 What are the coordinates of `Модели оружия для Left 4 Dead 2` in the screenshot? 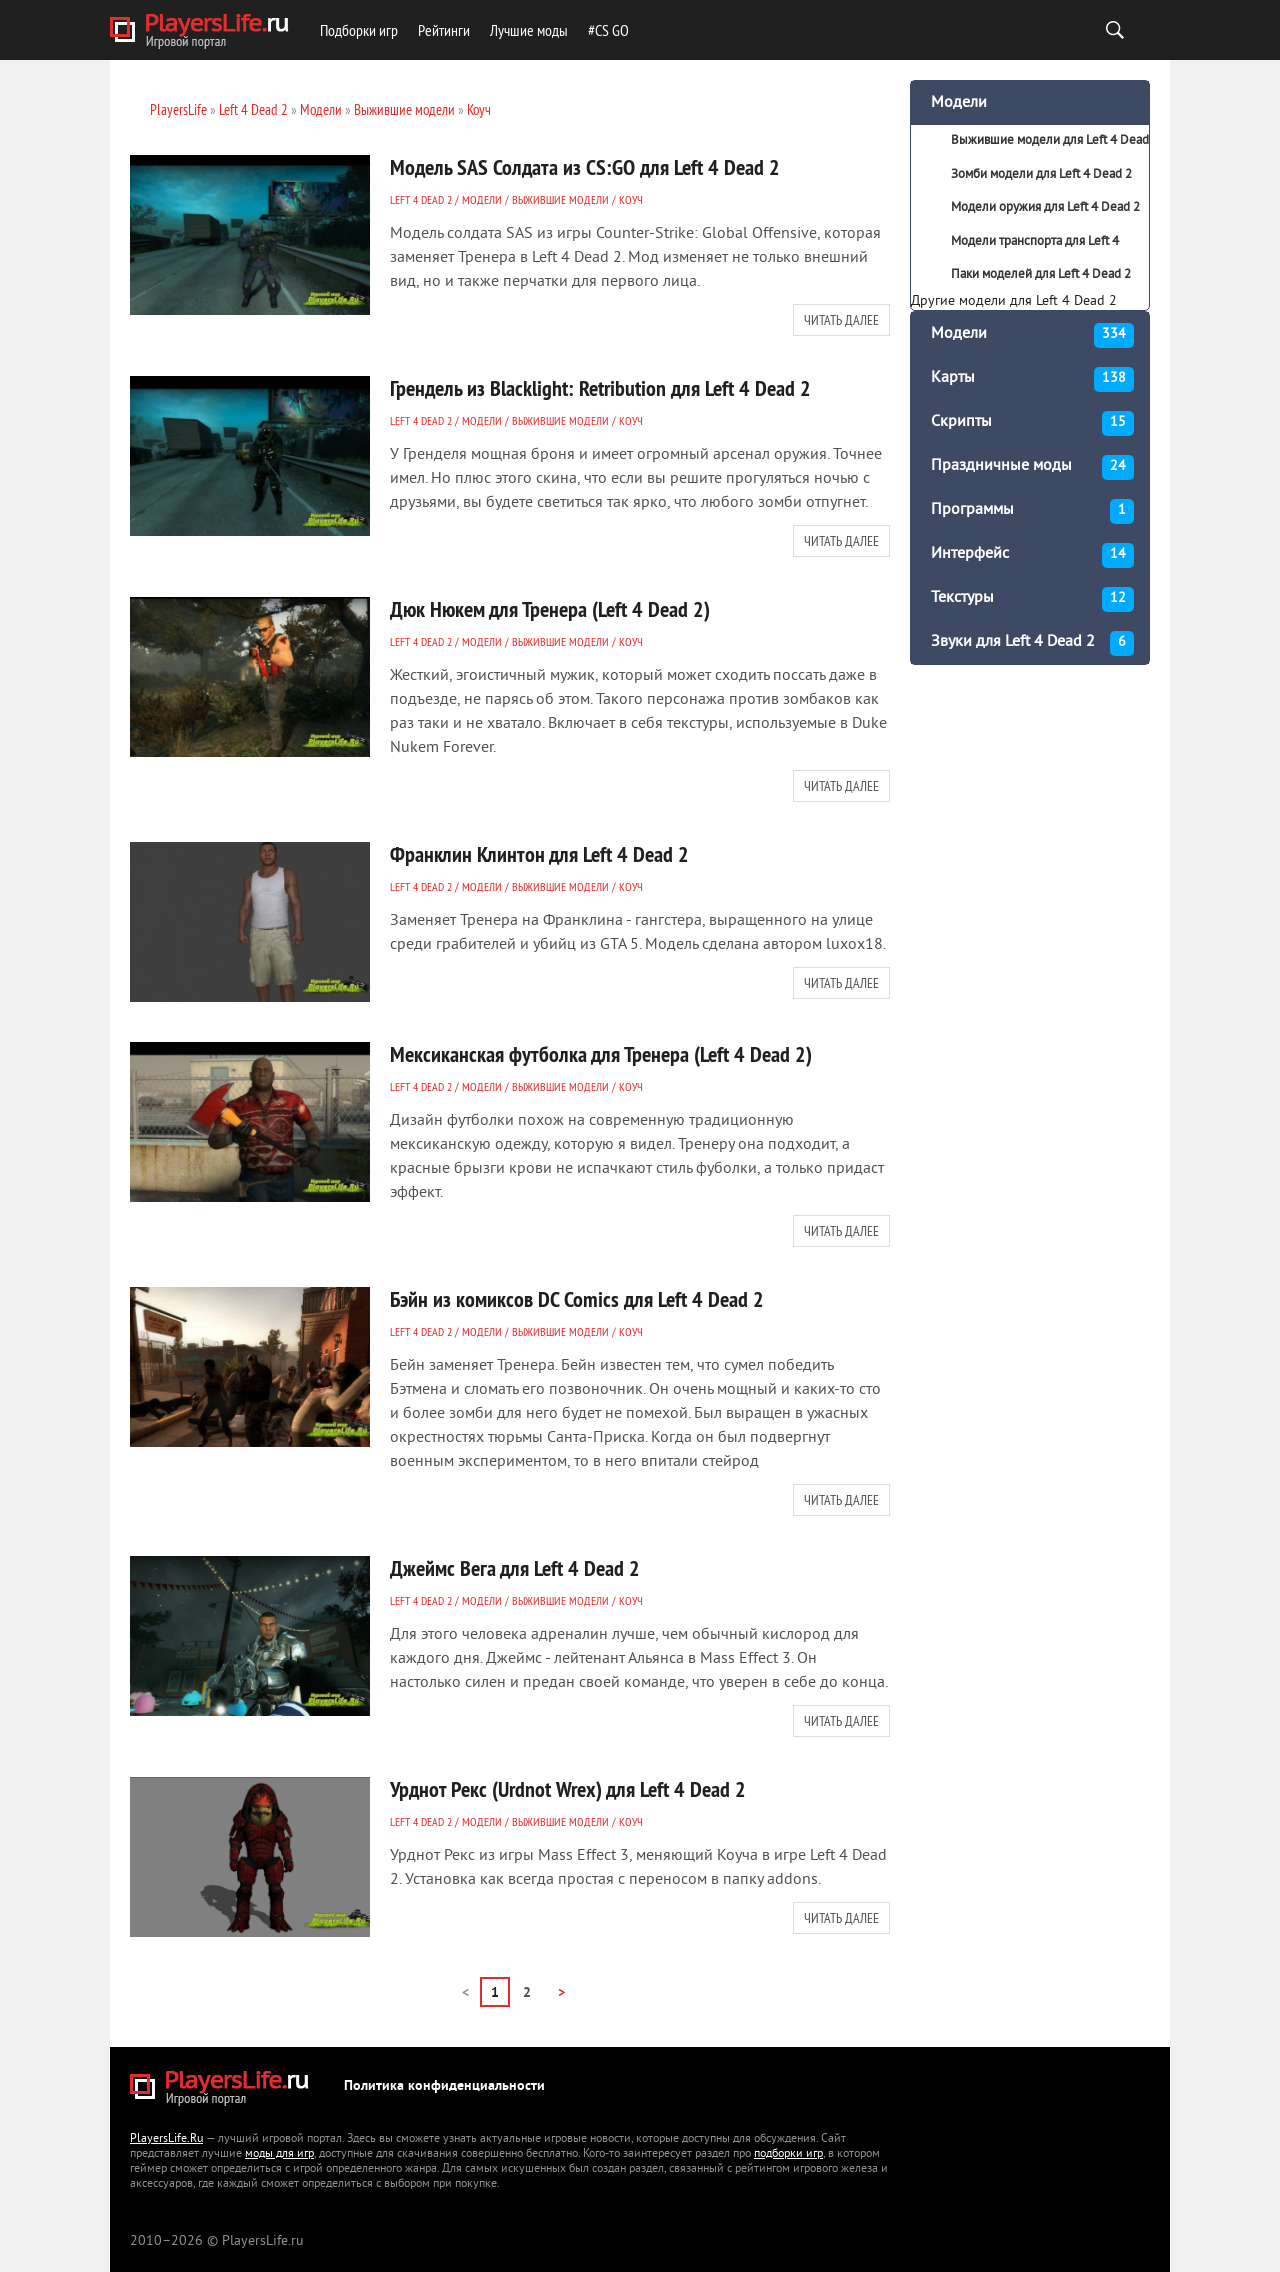 It's located at (1045, 208).